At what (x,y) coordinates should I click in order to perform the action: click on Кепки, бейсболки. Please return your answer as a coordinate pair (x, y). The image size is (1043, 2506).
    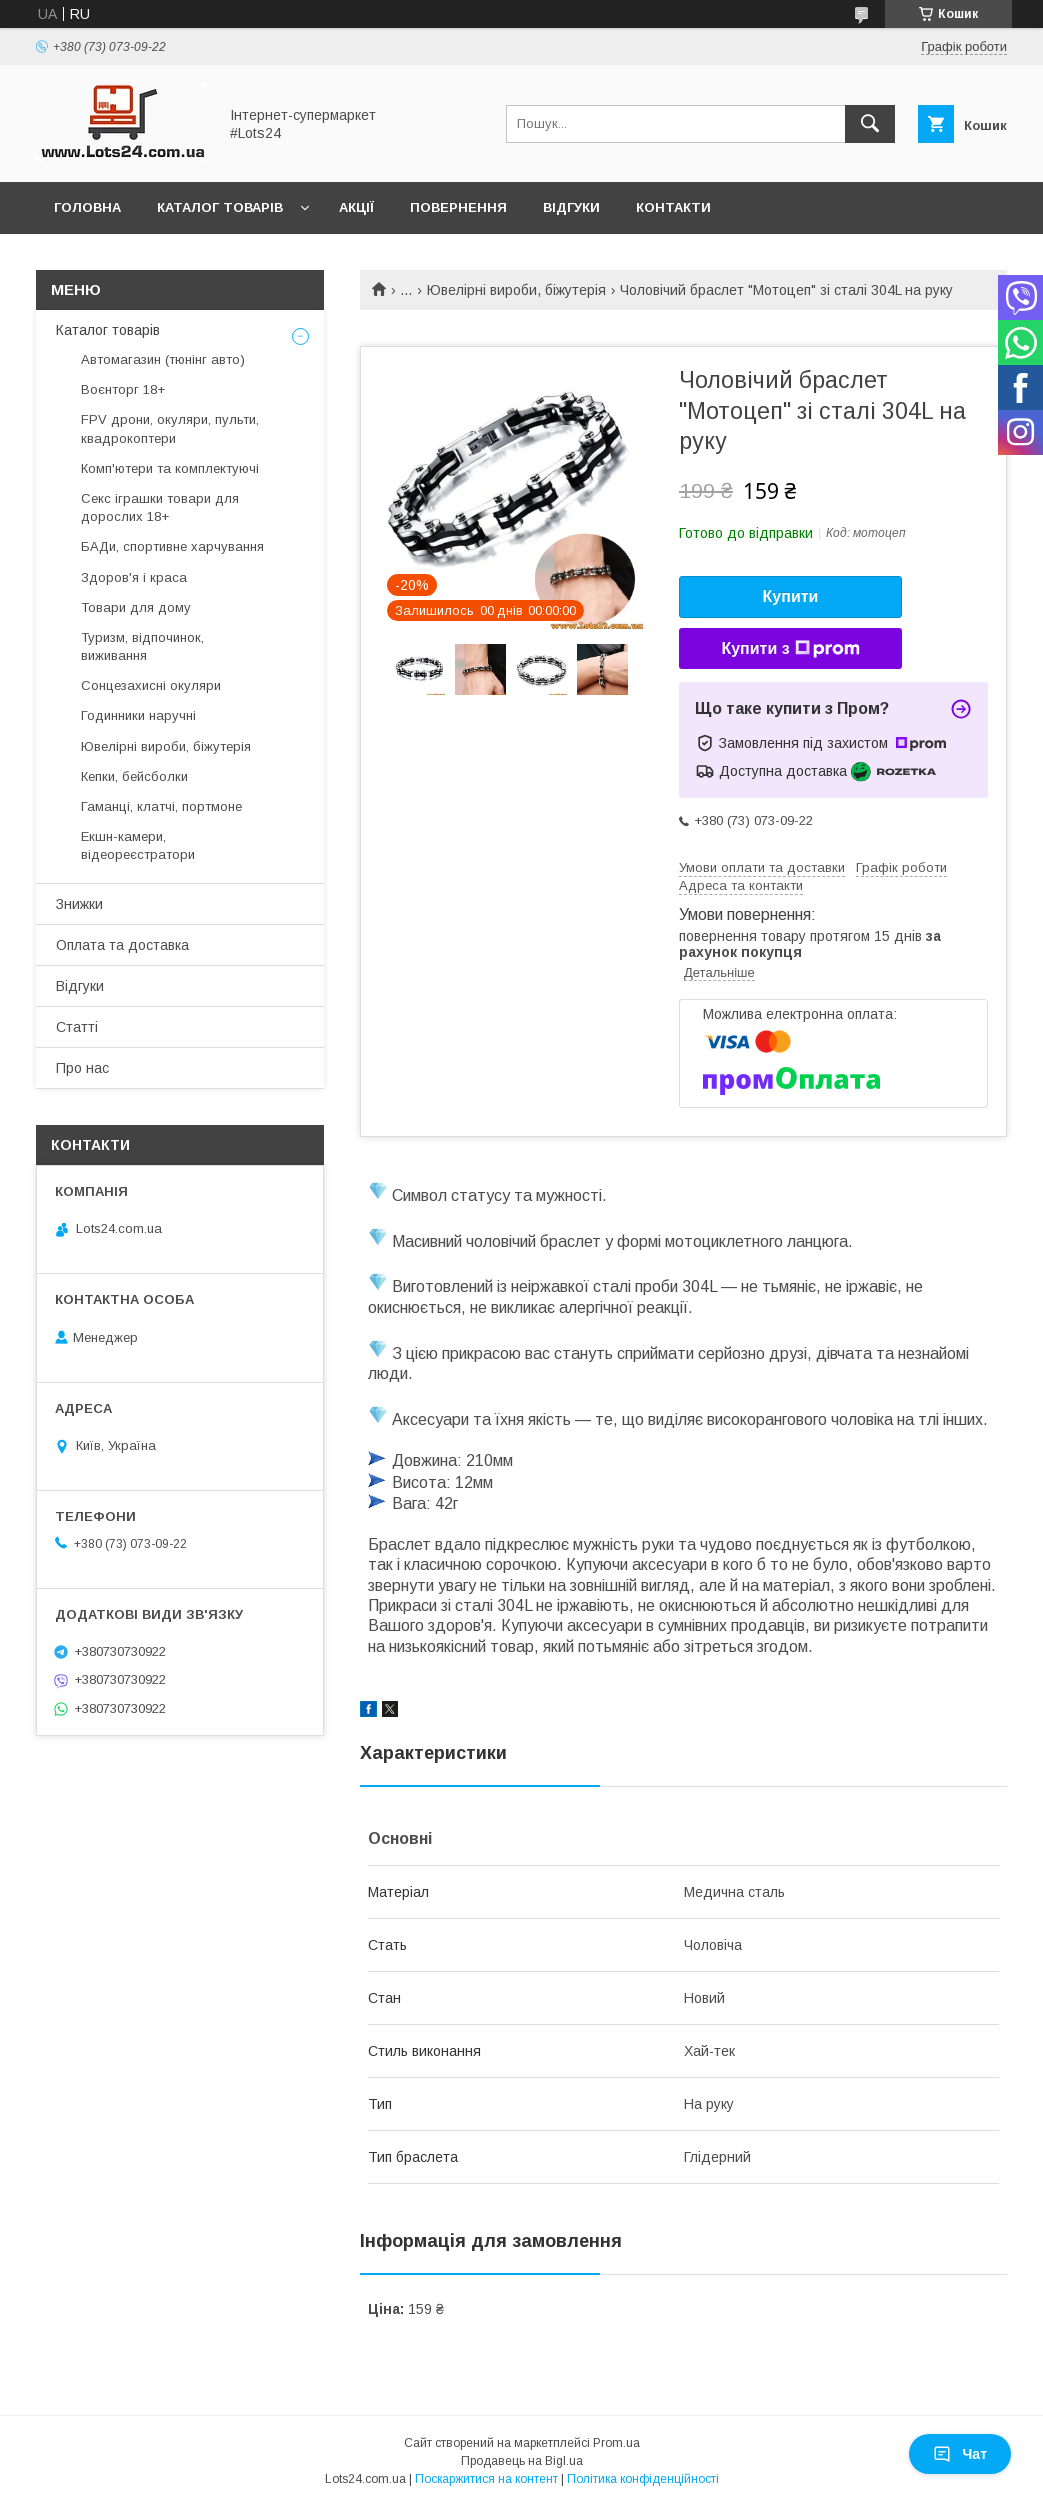
    Looking at the image, I should click on (134, 776).